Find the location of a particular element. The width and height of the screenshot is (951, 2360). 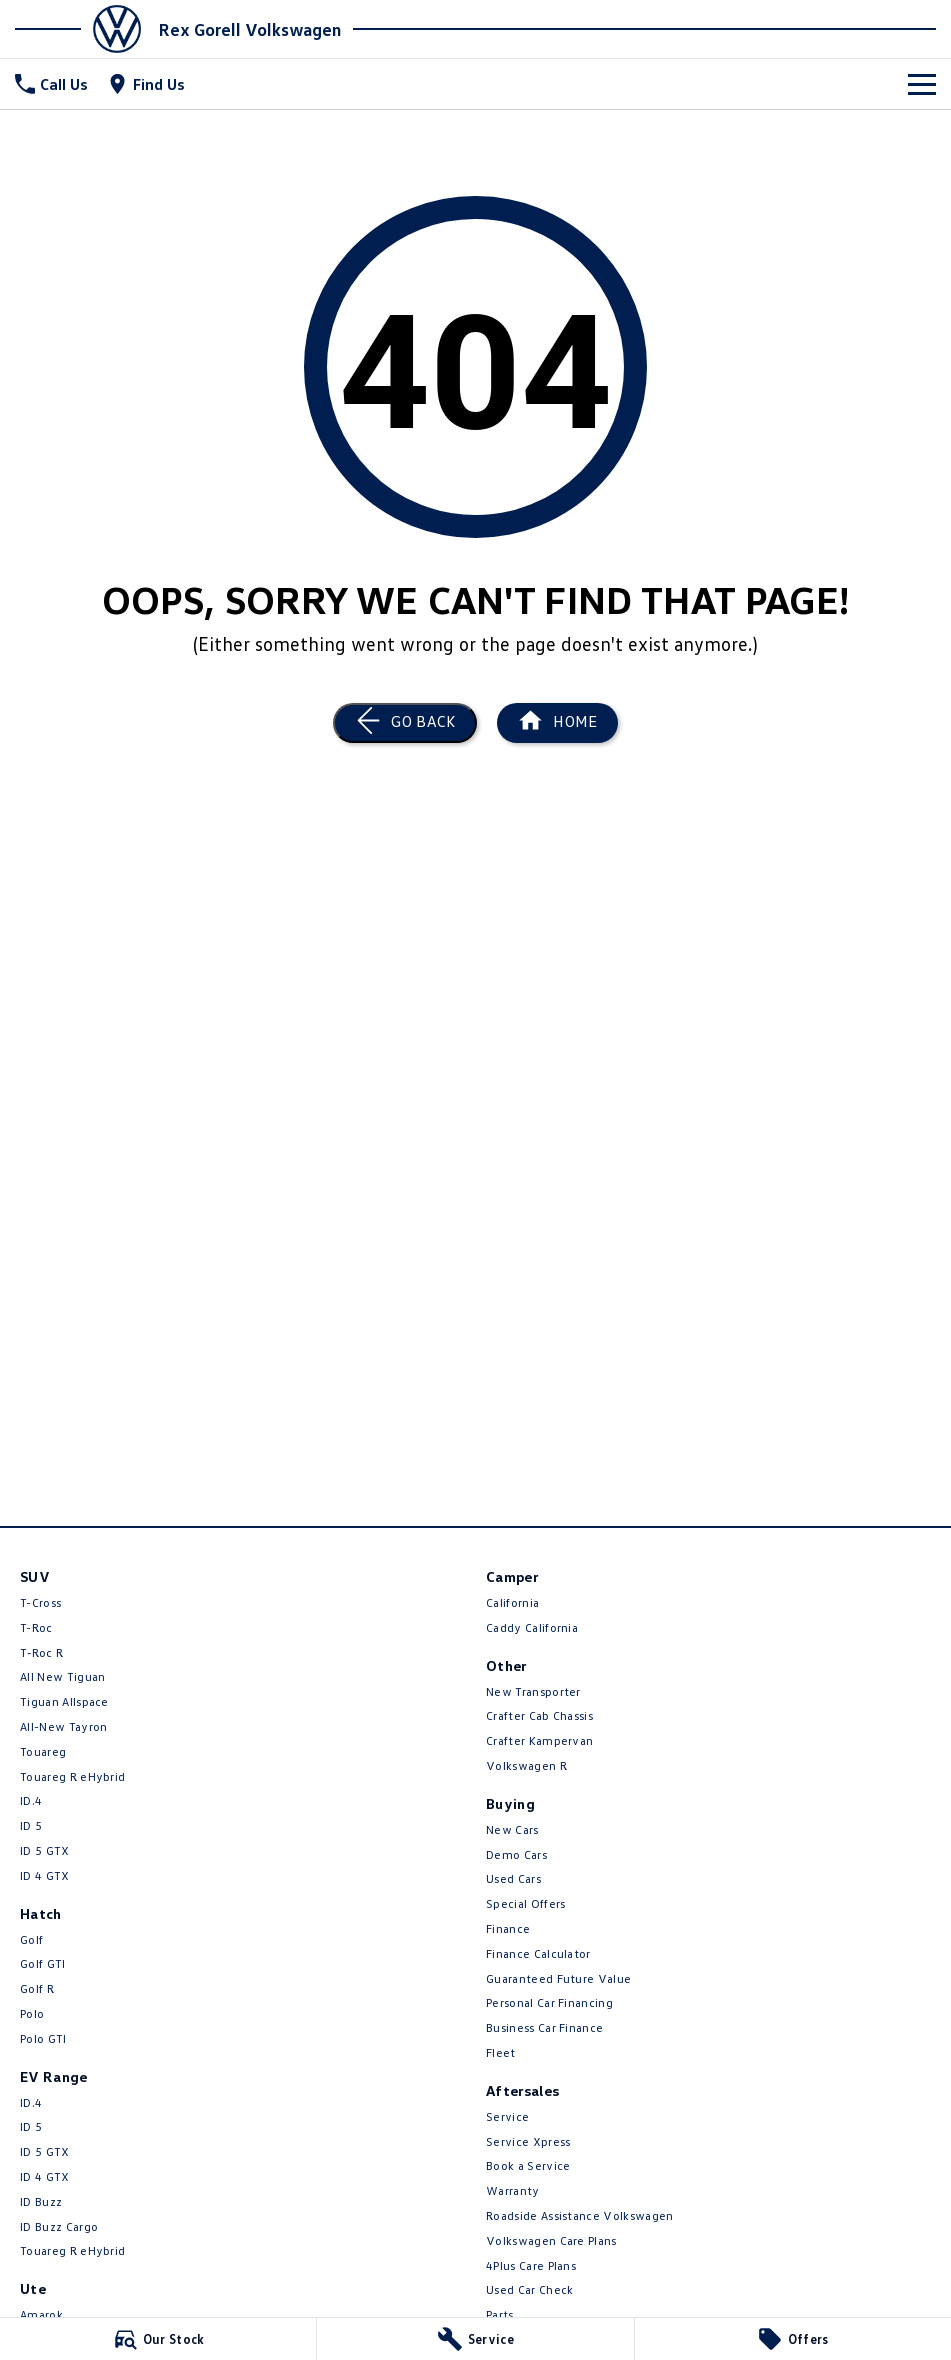

[Our Stock] is located at coordinates (158, 2339).